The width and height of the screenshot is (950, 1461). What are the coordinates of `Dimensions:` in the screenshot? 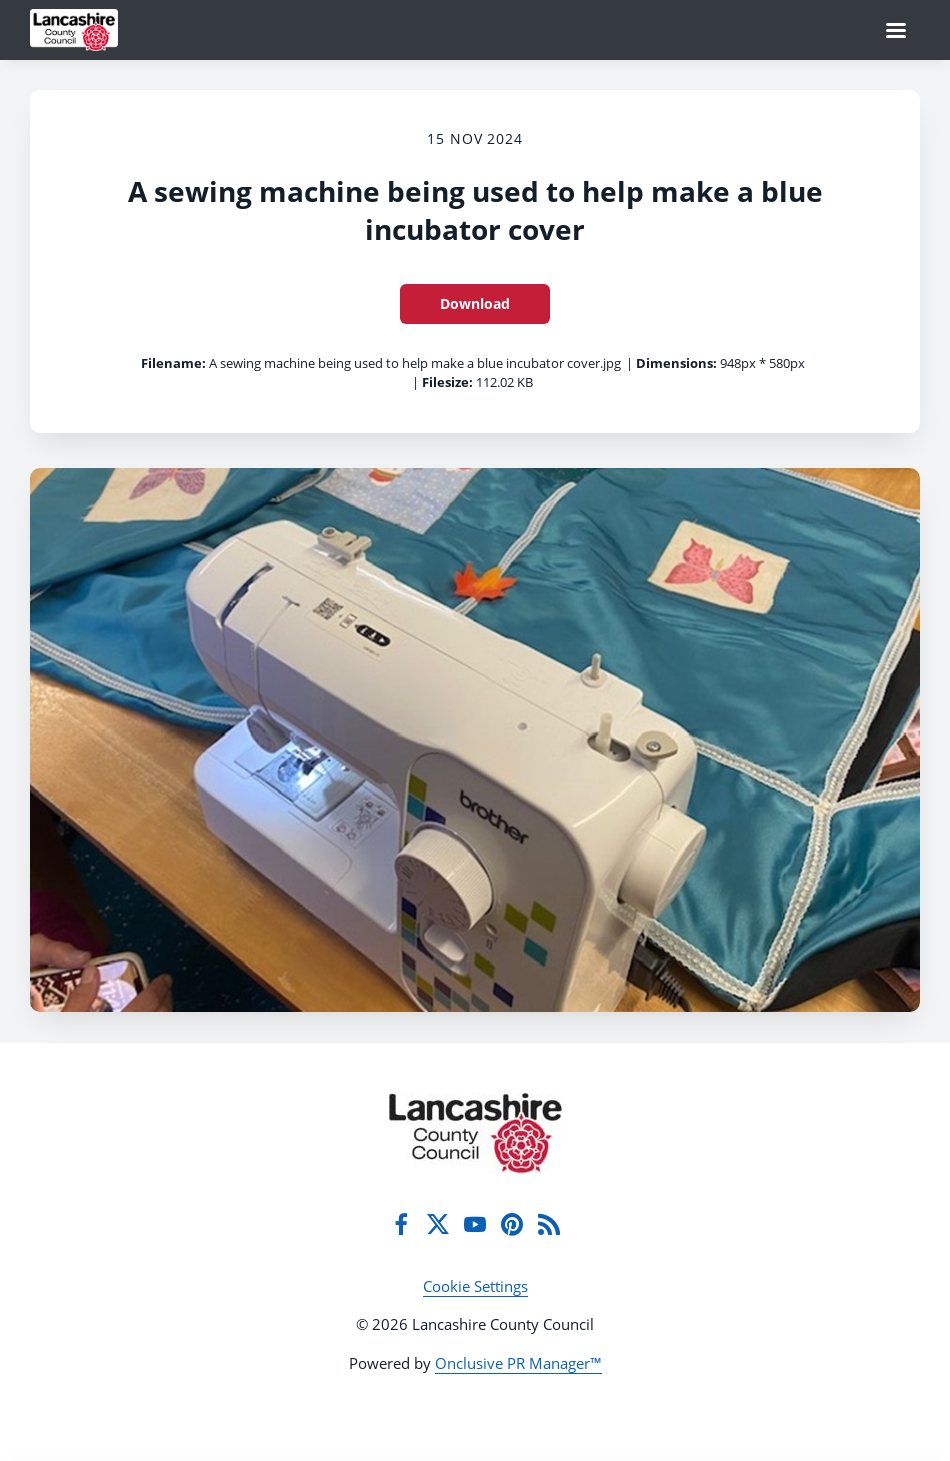 It's located at (676, 363).